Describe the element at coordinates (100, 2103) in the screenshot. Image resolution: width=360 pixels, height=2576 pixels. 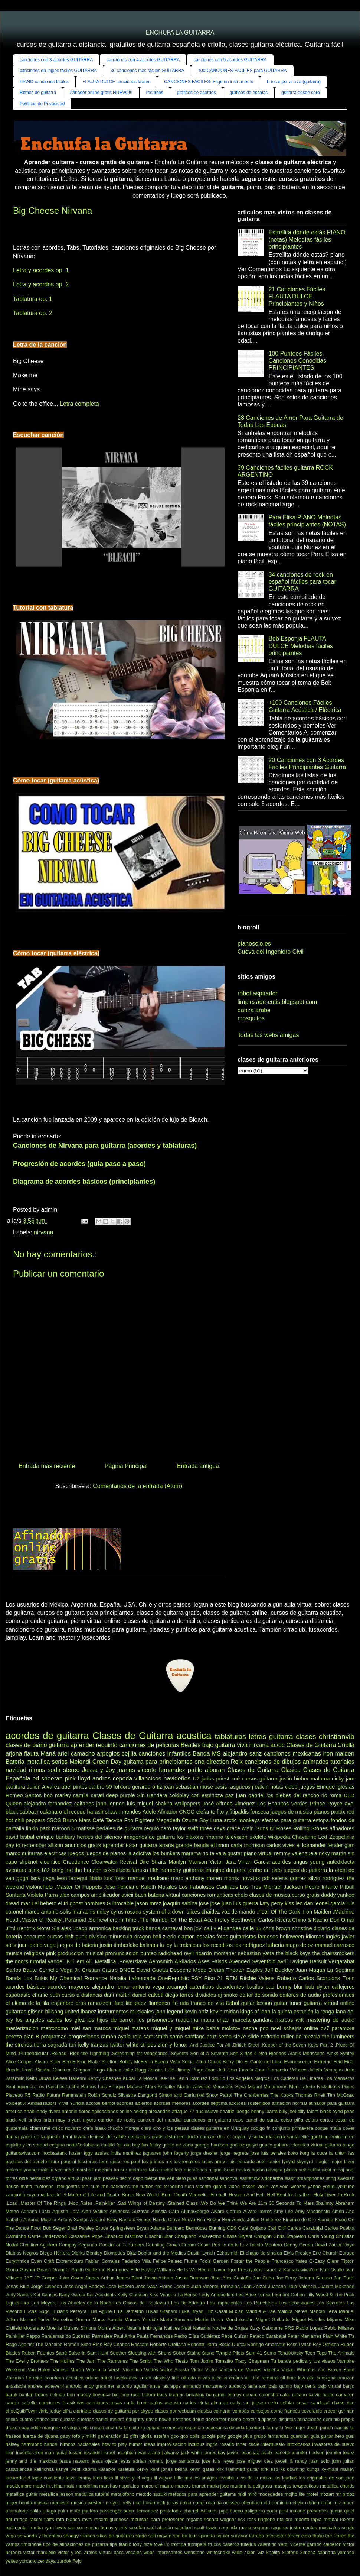
I see `acorde bemol` at that location.